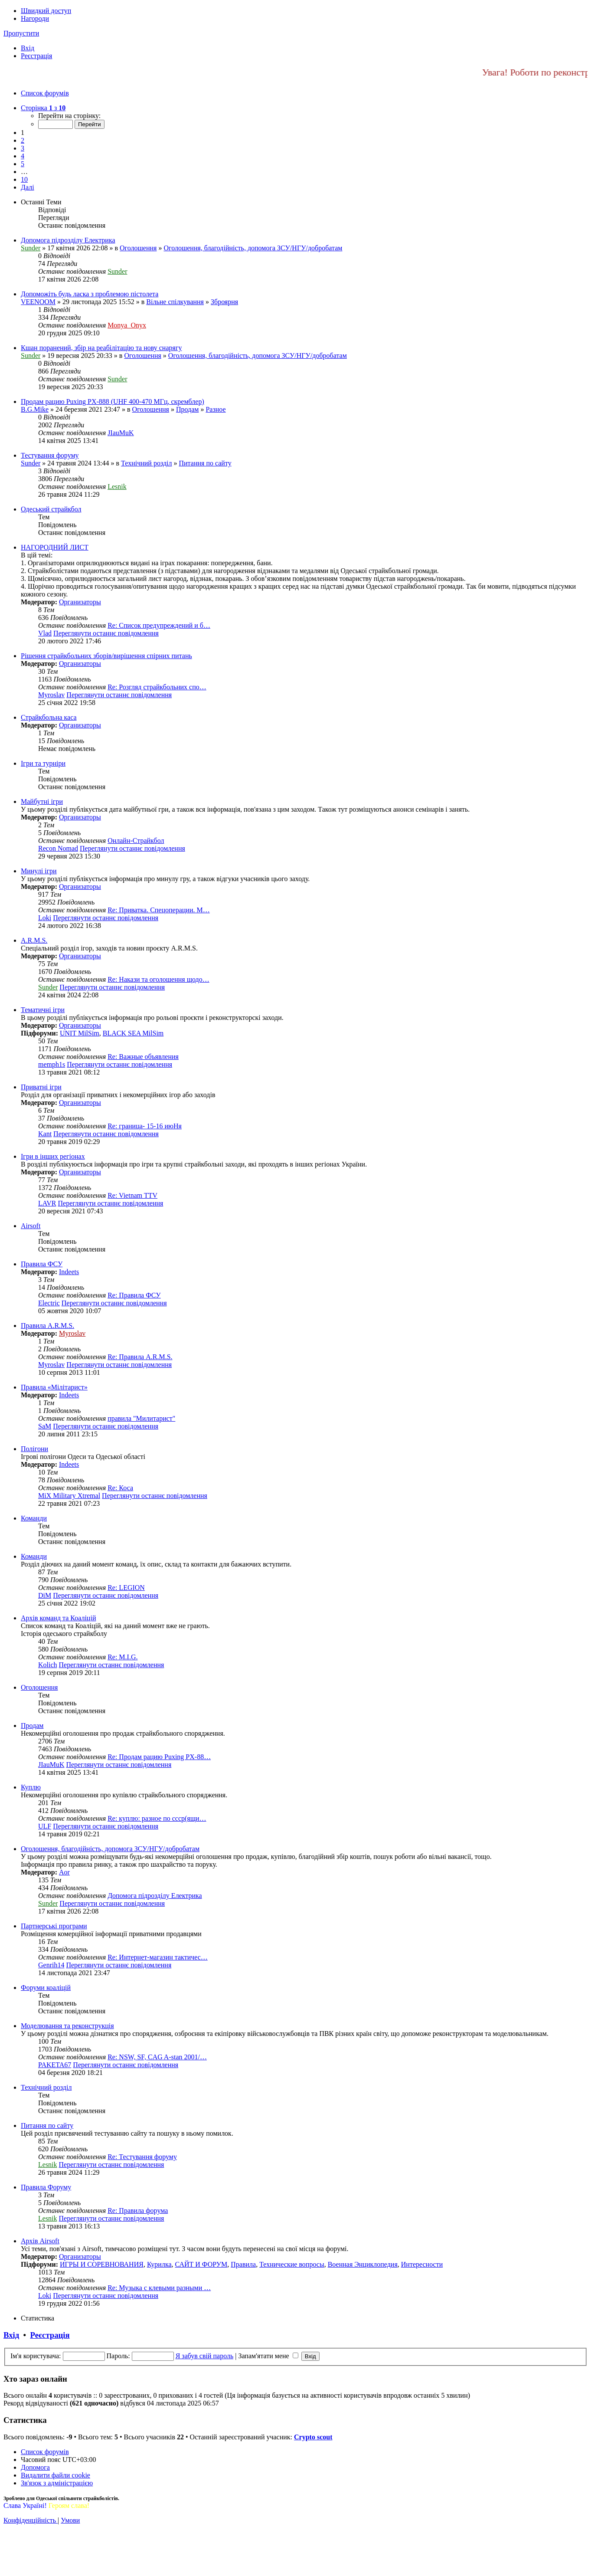 The height and width of the screenshot is (2576, 591). Describe the element at coordinates (47, 1664) in the screenshot. I see `Kolich` at that location.